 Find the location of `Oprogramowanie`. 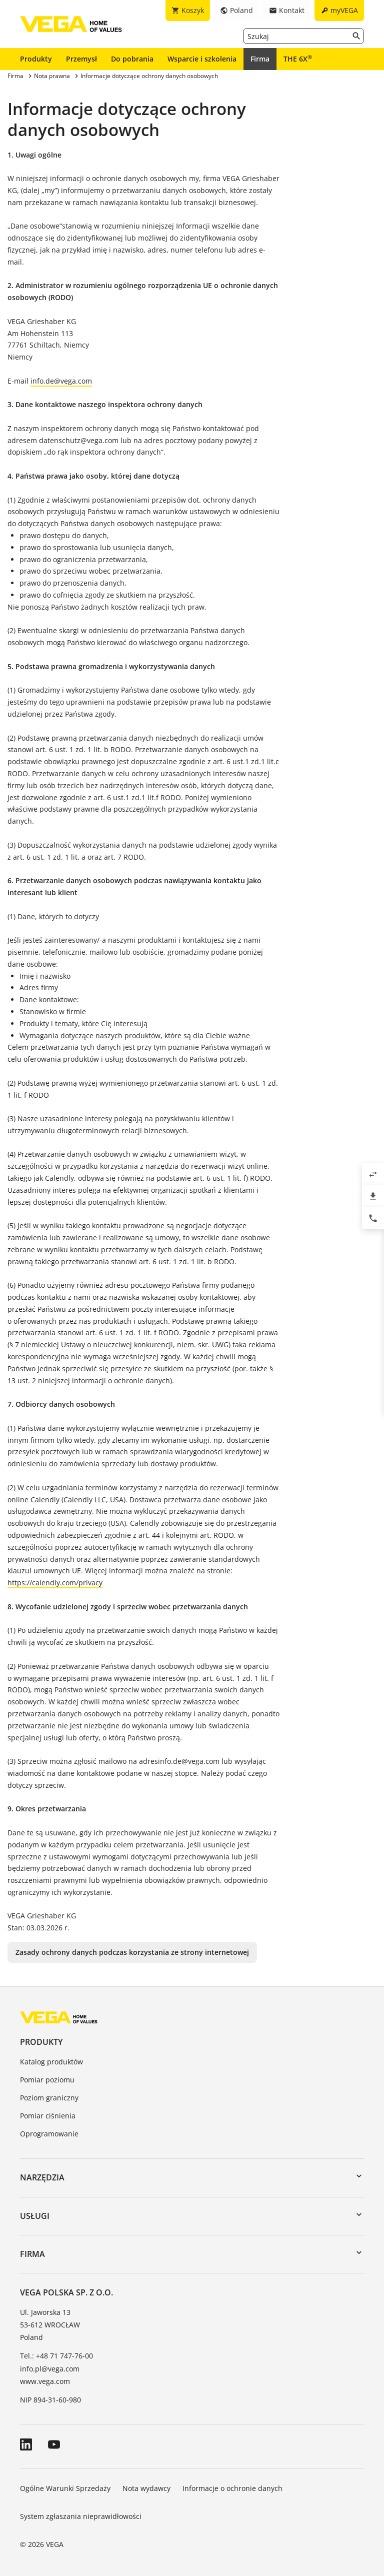

Oprogramowanie is located at coordinates (49, 2133).